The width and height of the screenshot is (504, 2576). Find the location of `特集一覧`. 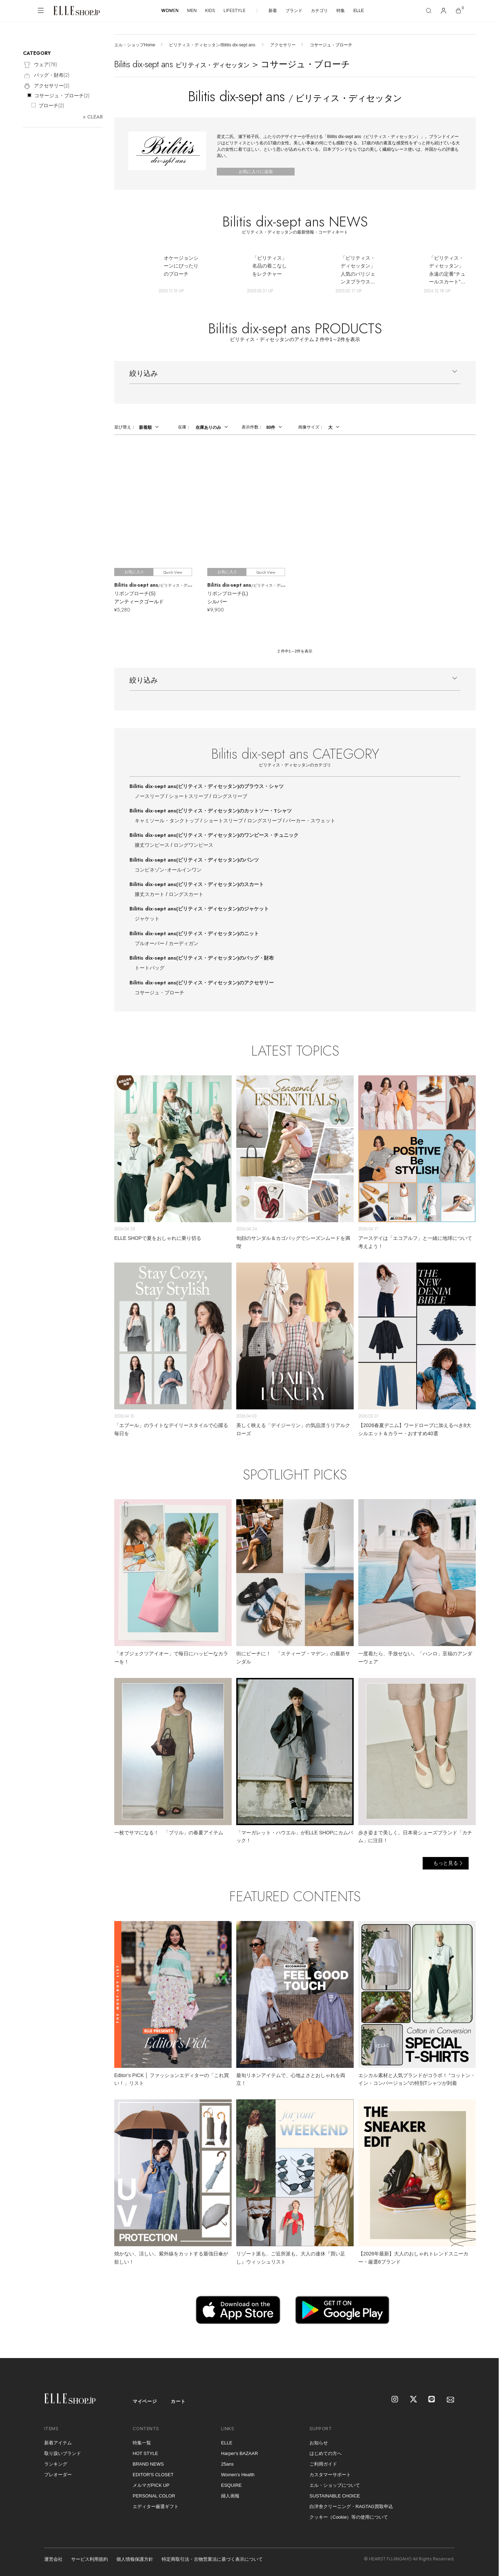

特集一覧 is located at coordinates (142, 2442).